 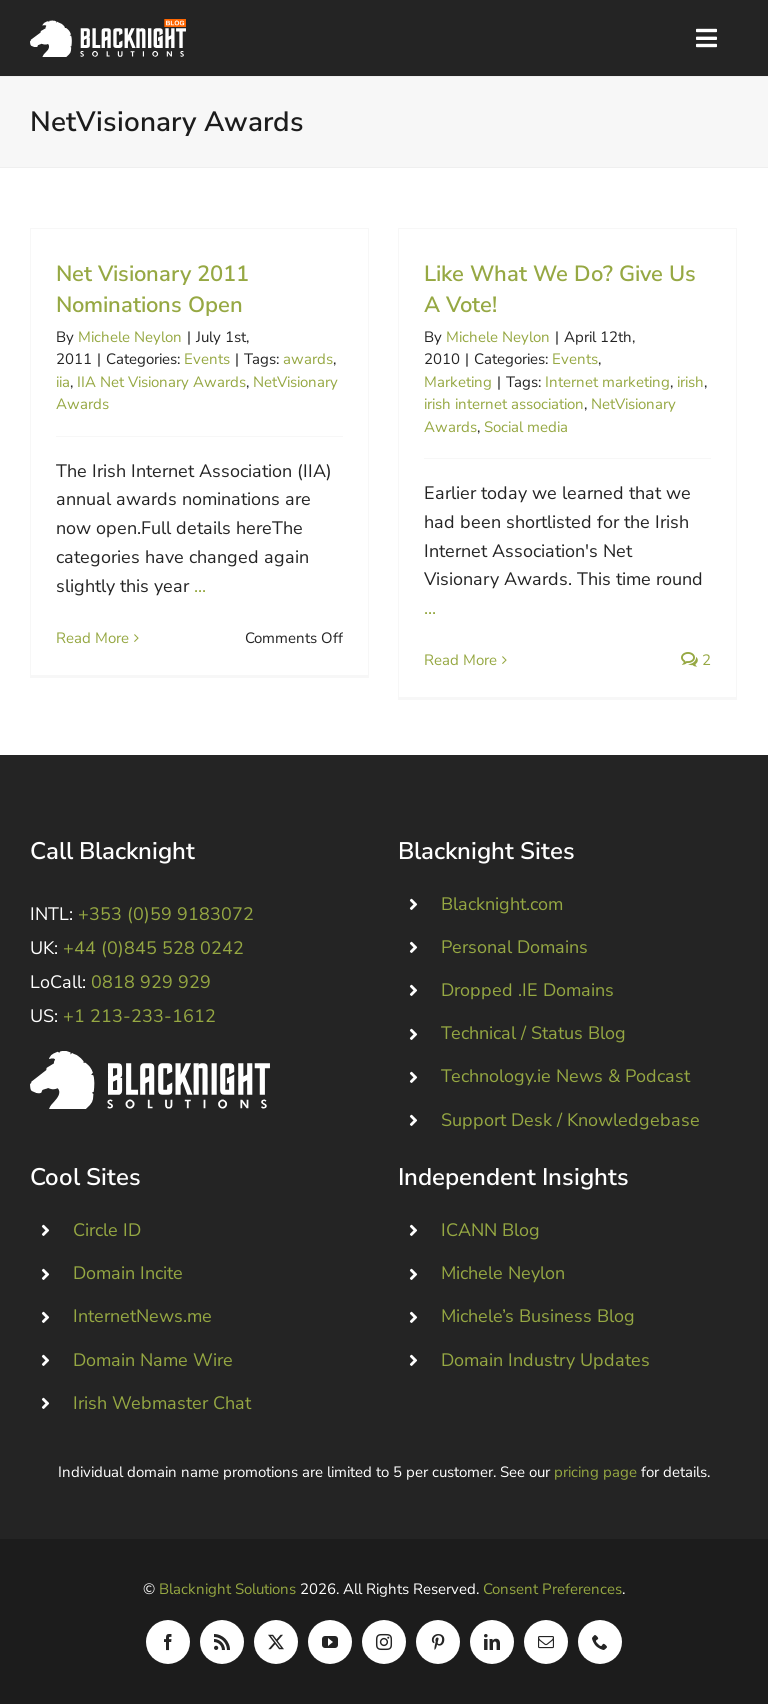 What do you see at coordinates (222, 1642) in the screenshot?
I see `[rss]` at bounding box center [222, 1642].